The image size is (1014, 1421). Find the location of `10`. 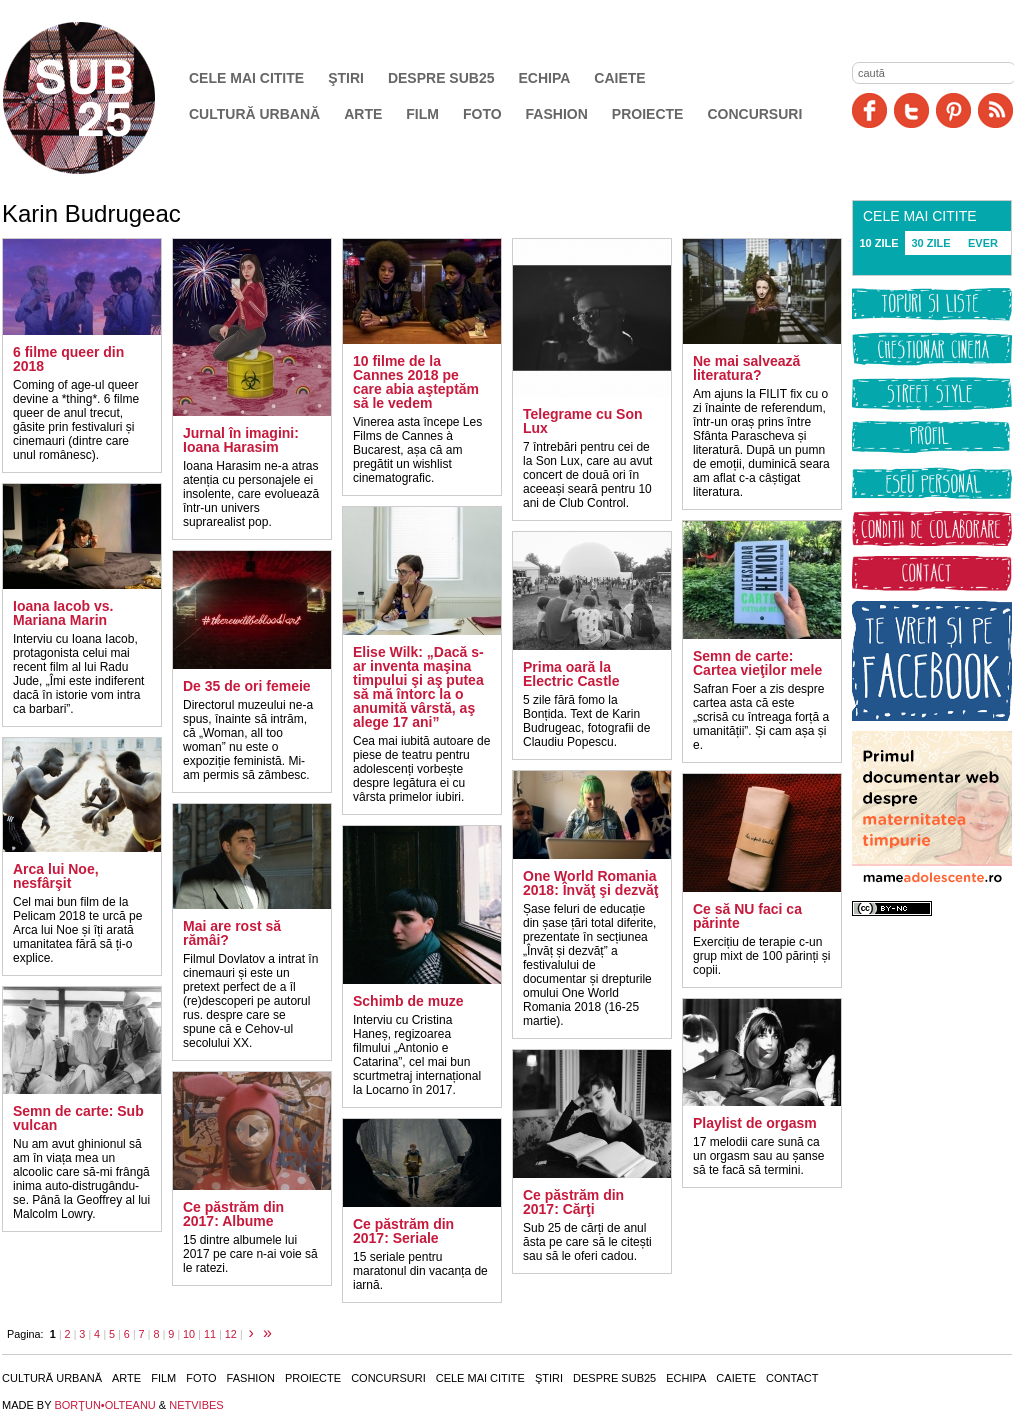

10 is located at coordinates (189, 1334).